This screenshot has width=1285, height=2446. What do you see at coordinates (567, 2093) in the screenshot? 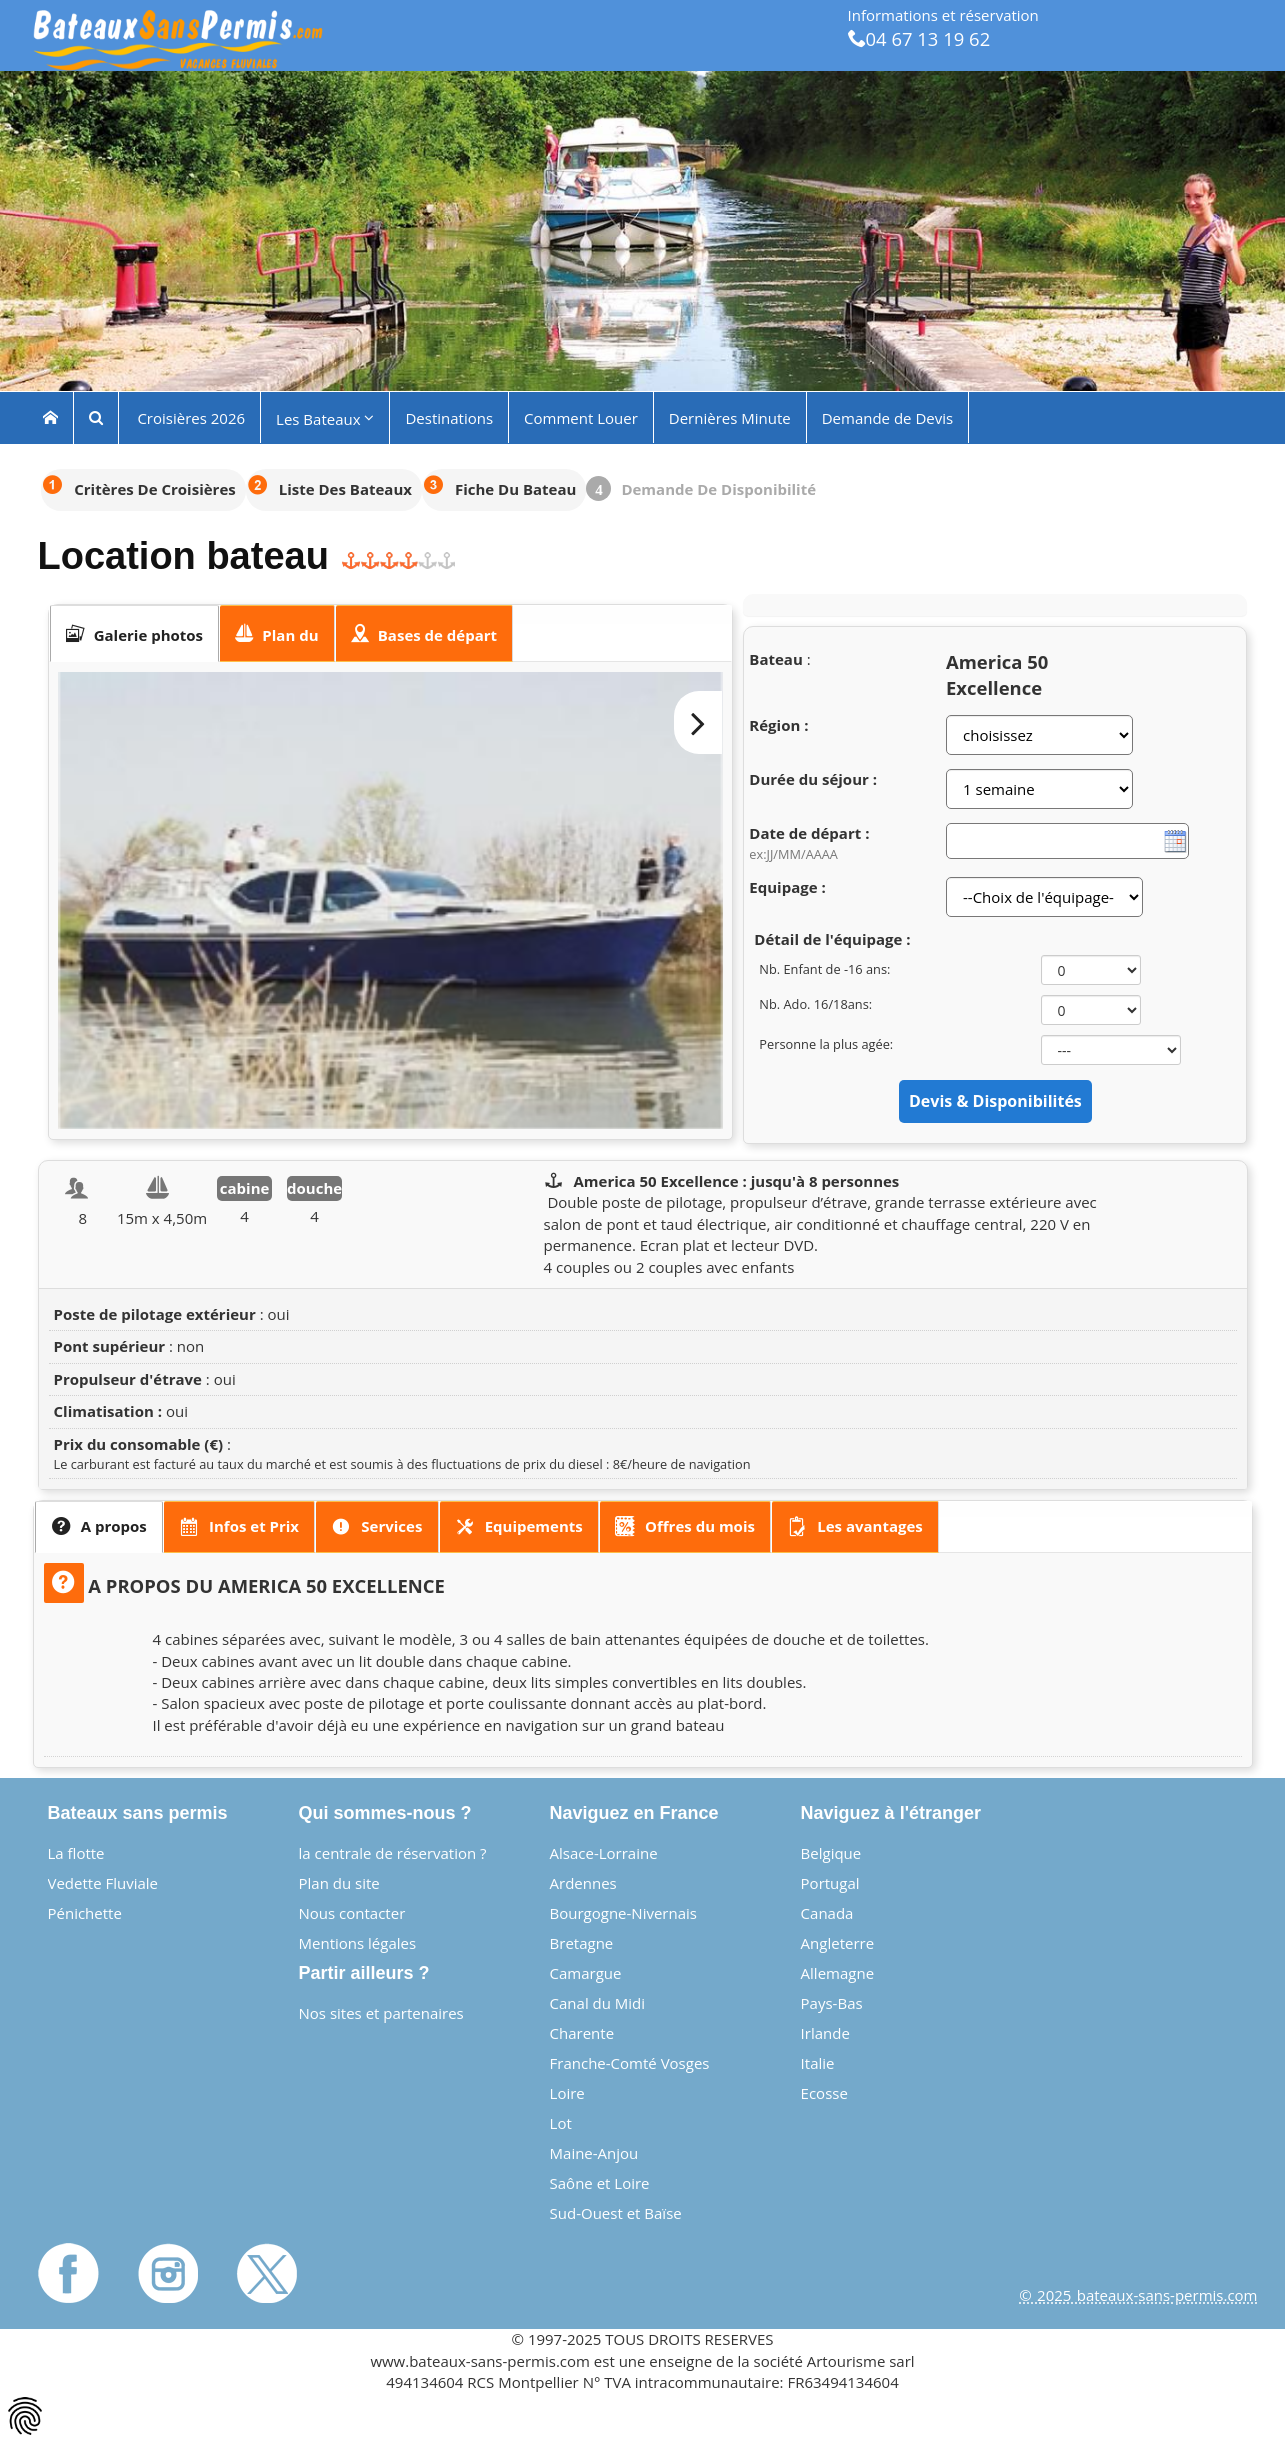
I see `Loire` at bounding box center [567, 2093].